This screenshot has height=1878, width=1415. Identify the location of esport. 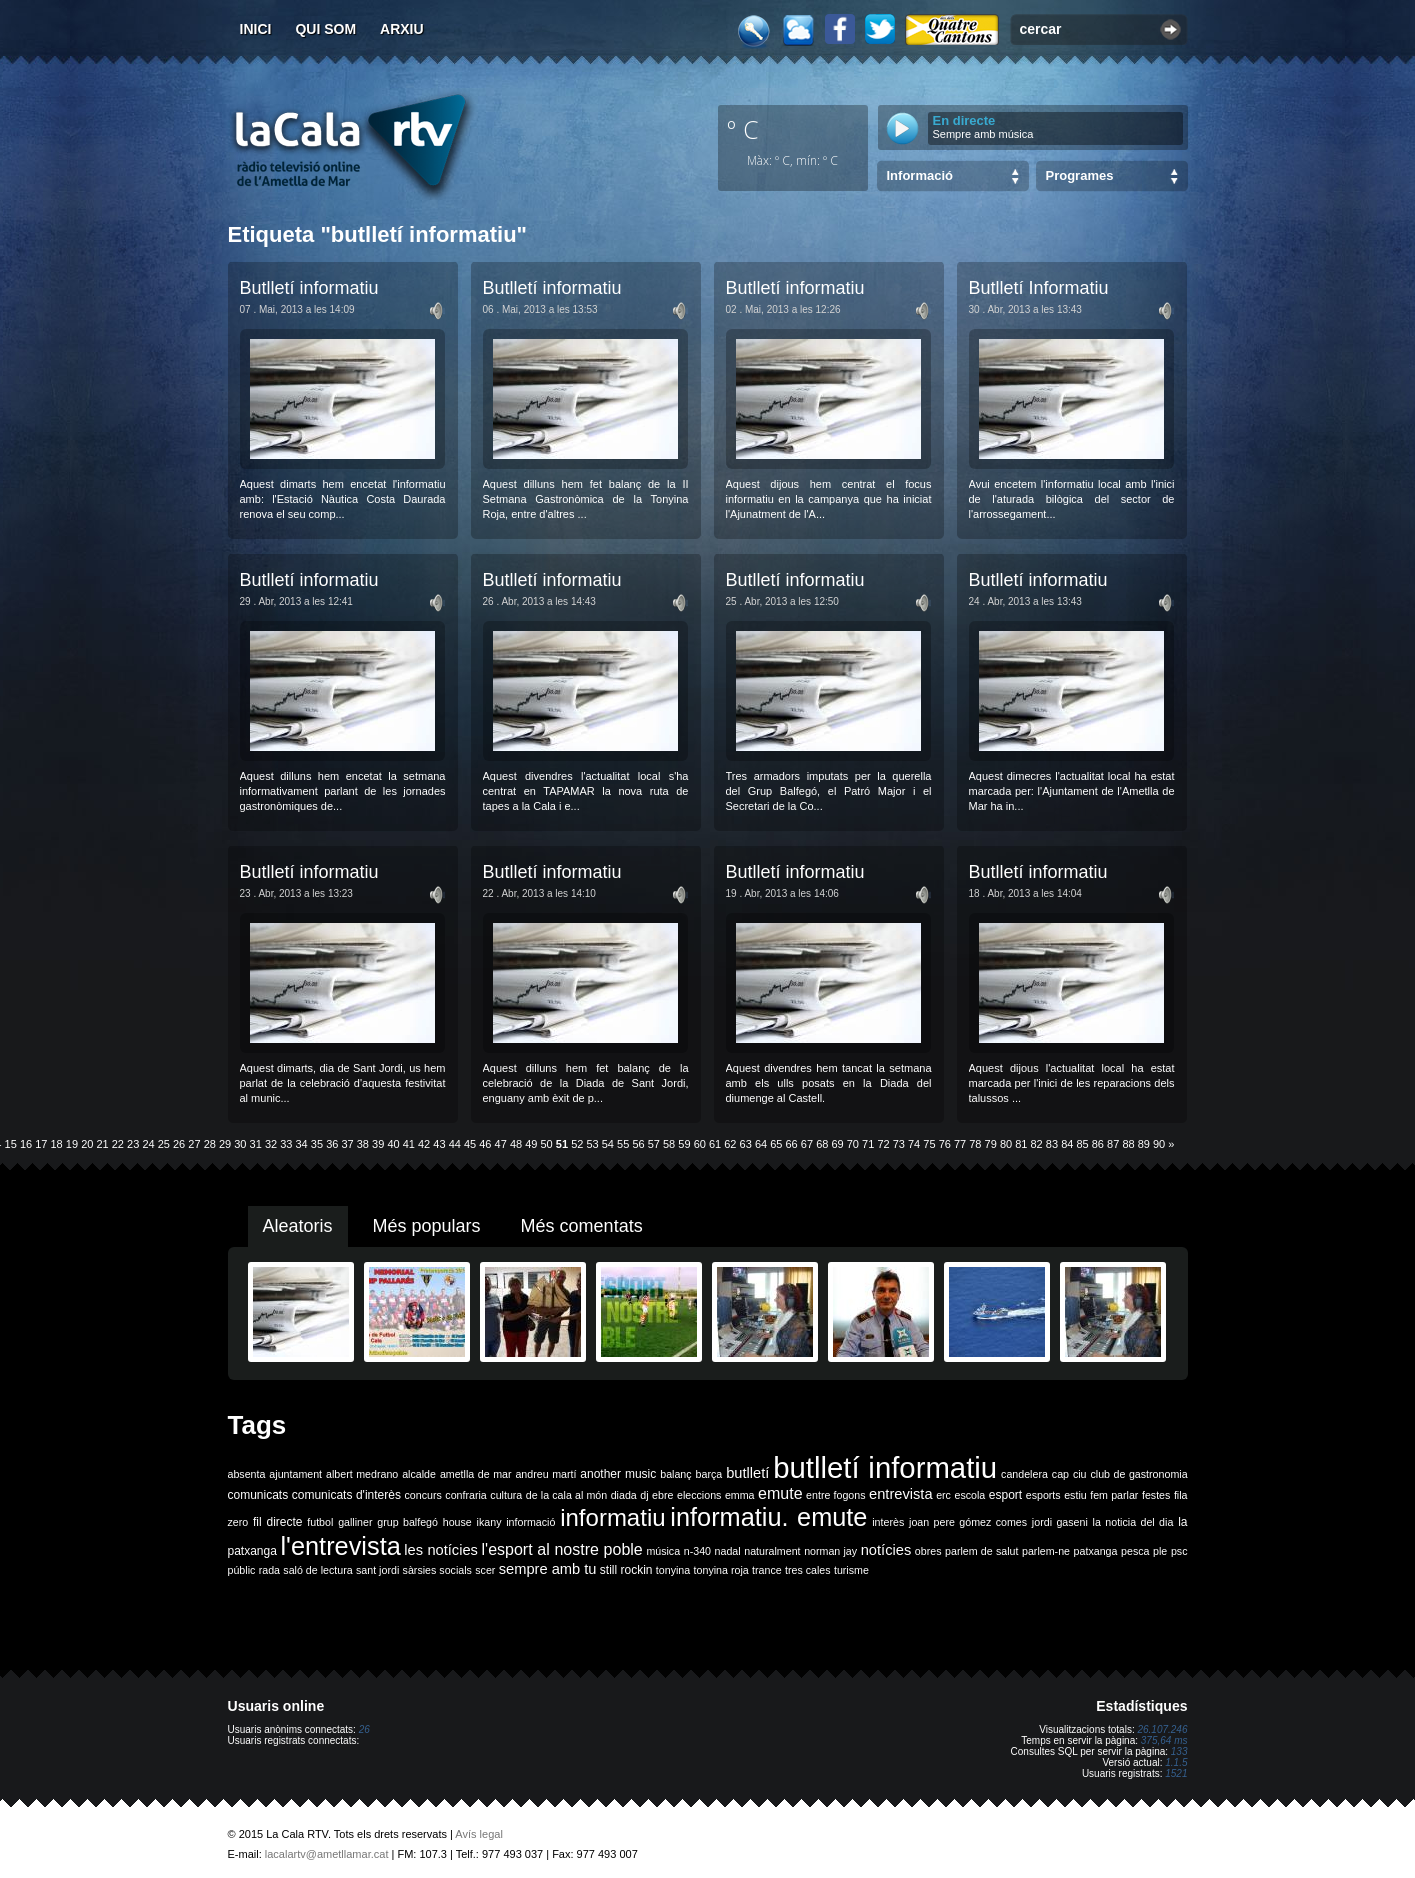
(1005, 1495).